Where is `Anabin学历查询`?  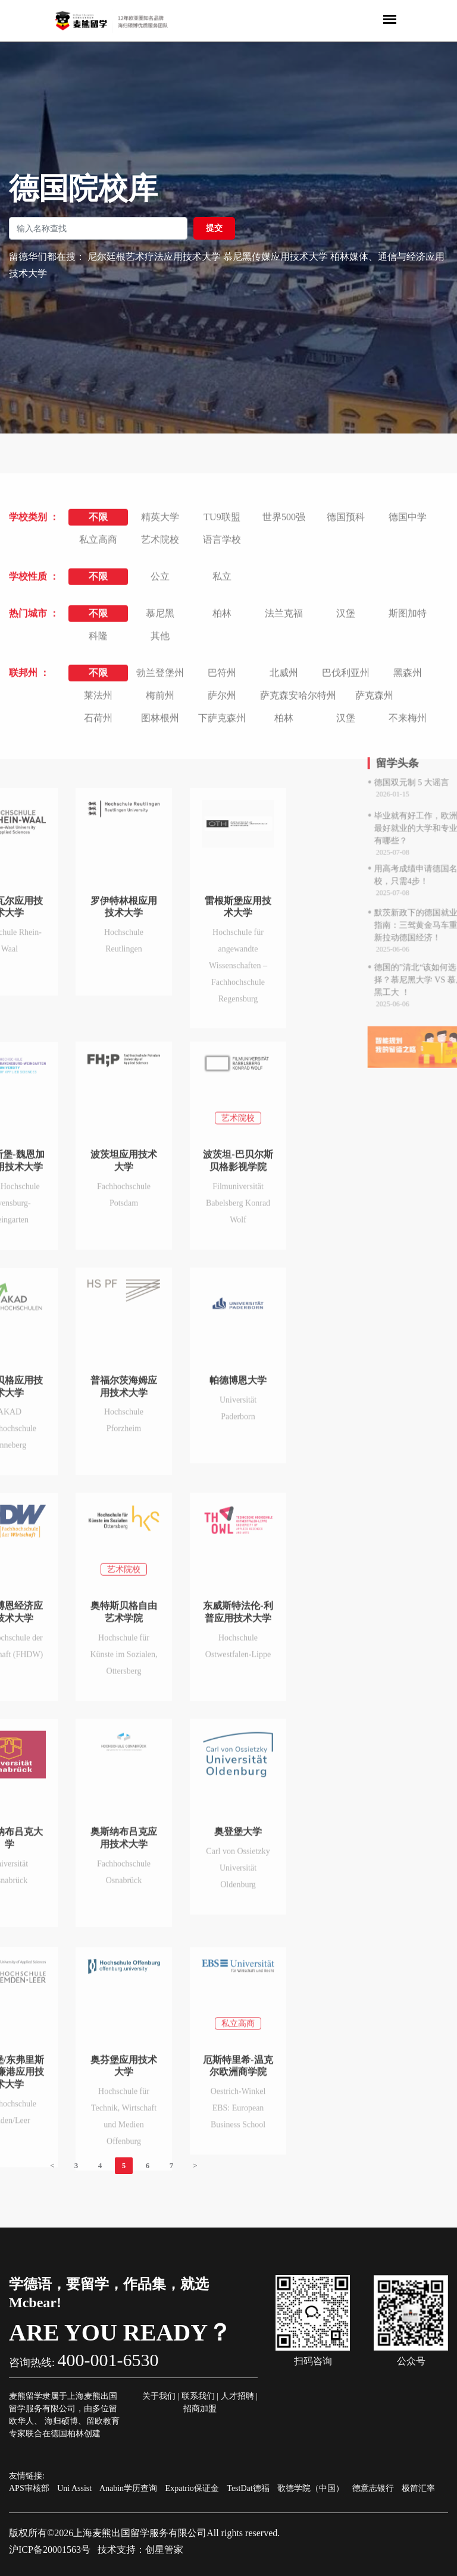
Anabin学历查询 is located at coordinates (128, 2488).